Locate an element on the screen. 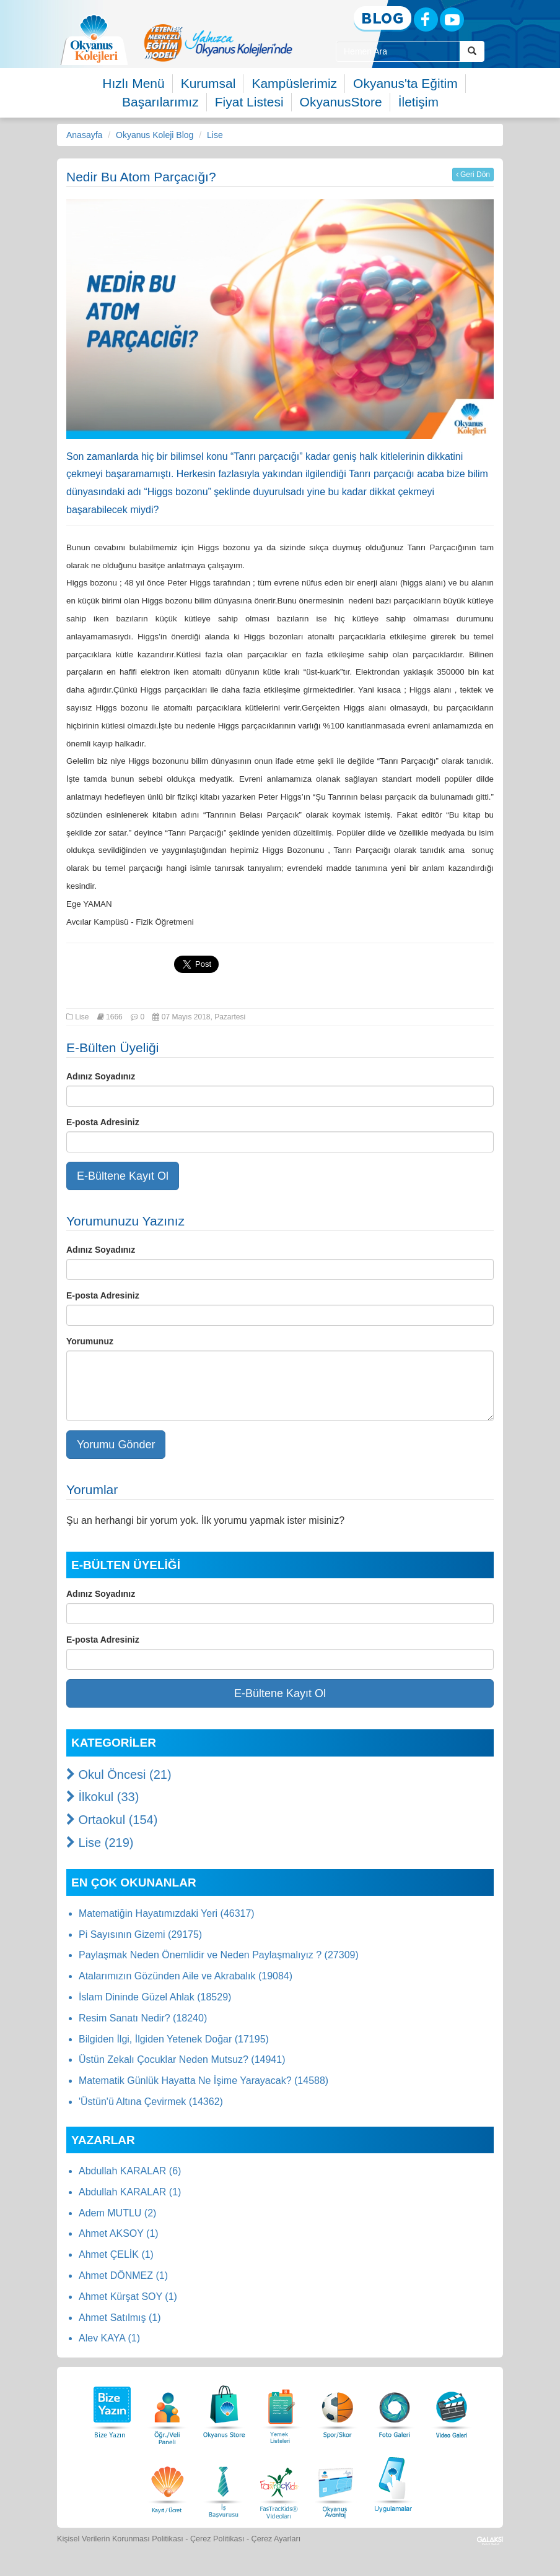 This screenshot has height=2576, width=560. [Foto Galeri] is located at coordinates (395, 2408).